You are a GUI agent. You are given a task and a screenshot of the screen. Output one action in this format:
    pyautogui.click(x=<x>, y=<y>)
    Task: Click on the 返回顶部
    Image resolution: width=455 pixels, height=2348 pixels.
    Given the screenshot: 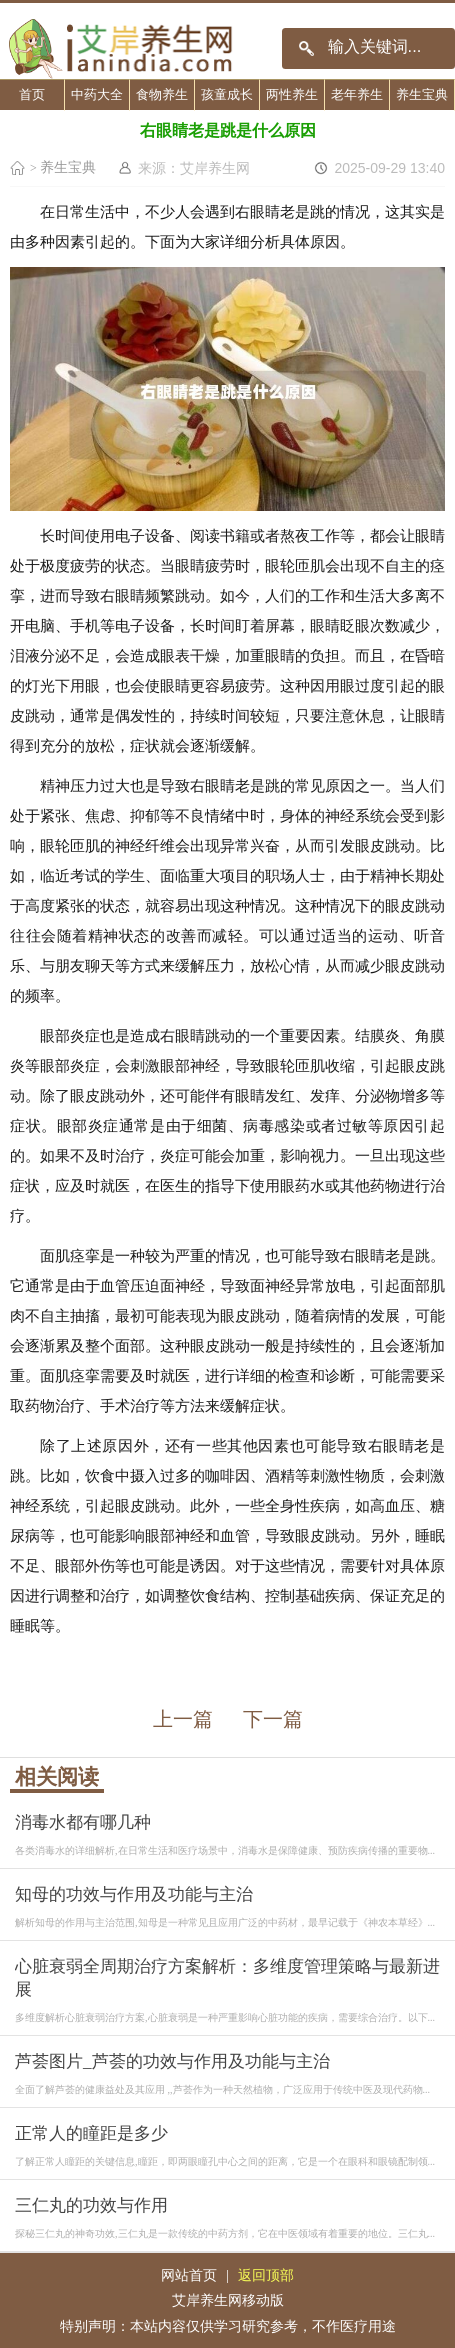 What is the action you would take?
    pyautogui.click(x=266, y=2275)
    